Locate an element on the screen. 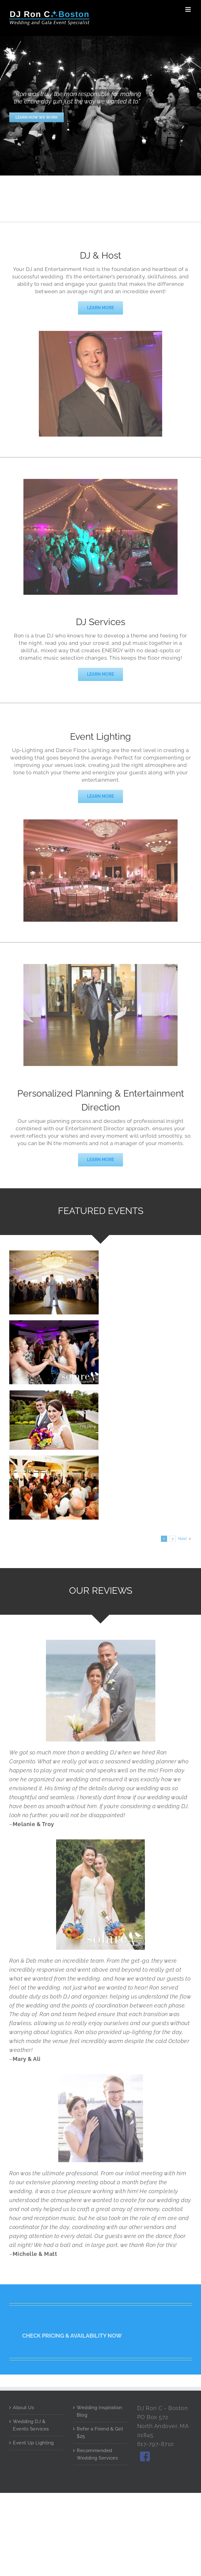 The height and width of the screenshot is (2576, 201). Event Up Lighting is located at coordinates (33, 2443).